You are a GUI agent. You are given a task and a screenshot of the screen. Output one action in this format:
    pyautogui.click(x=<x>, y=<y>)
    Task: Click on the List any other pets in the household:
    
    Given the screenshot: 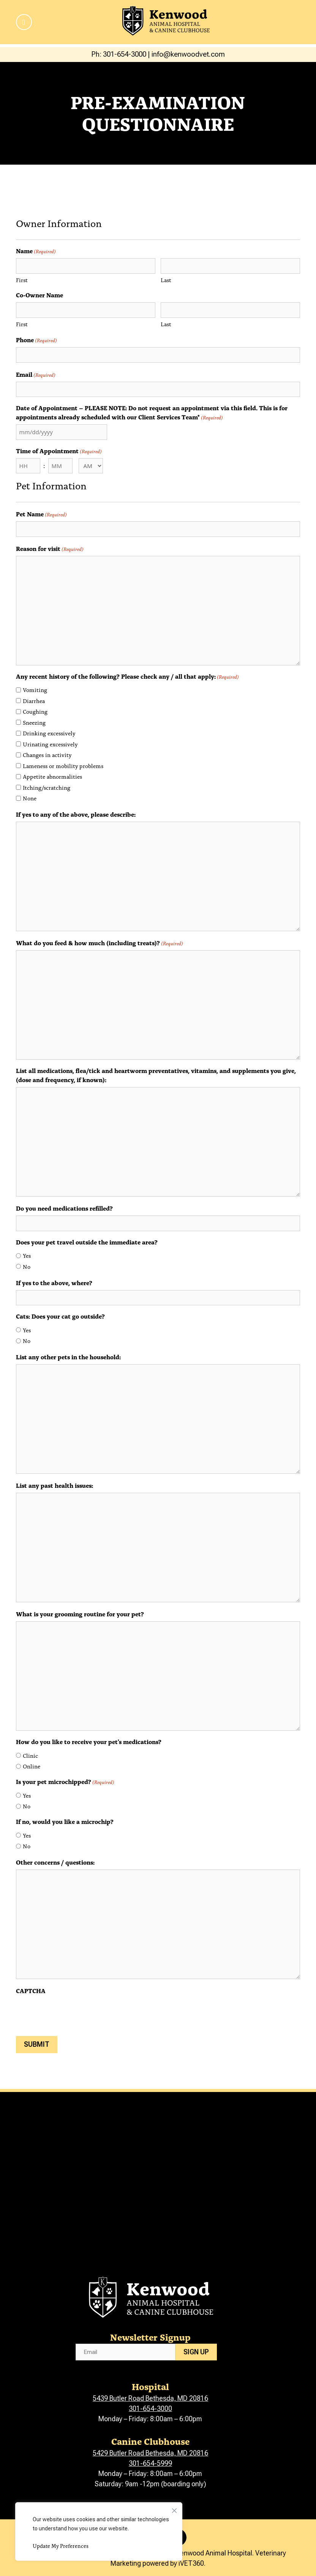 What is the action you would take?
    pyautogui.click(x=68, y=1356)
    